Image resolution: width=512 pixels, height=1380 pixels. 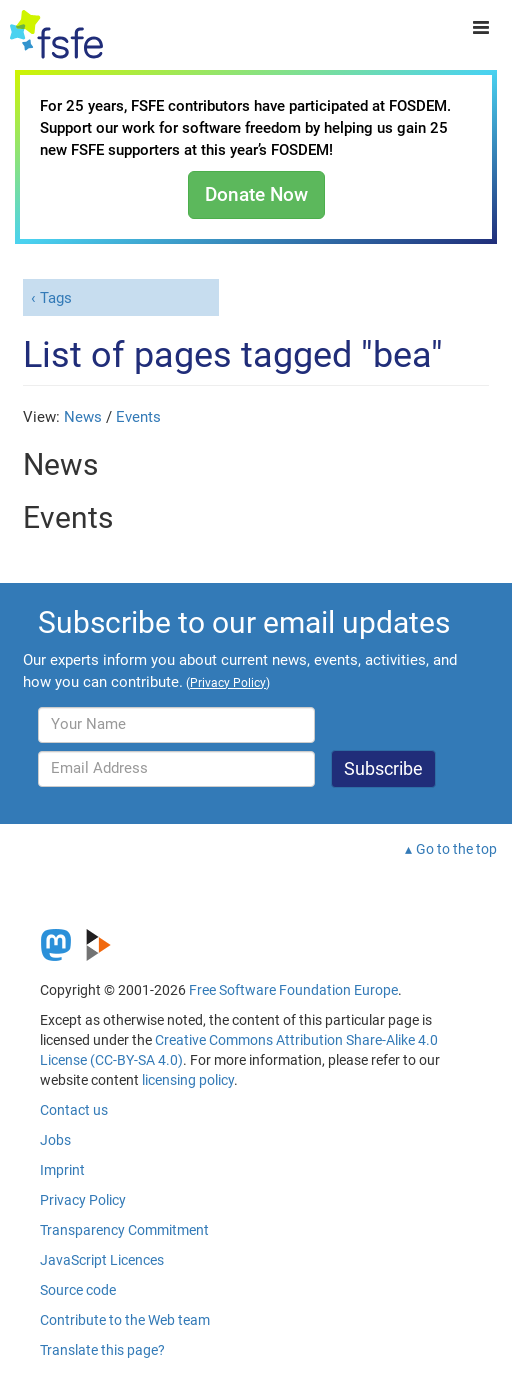 What do you see at coordinates (83, 1200) in the screenshot?
I see `Privacy Policy` at bounding box center [83, 1200].